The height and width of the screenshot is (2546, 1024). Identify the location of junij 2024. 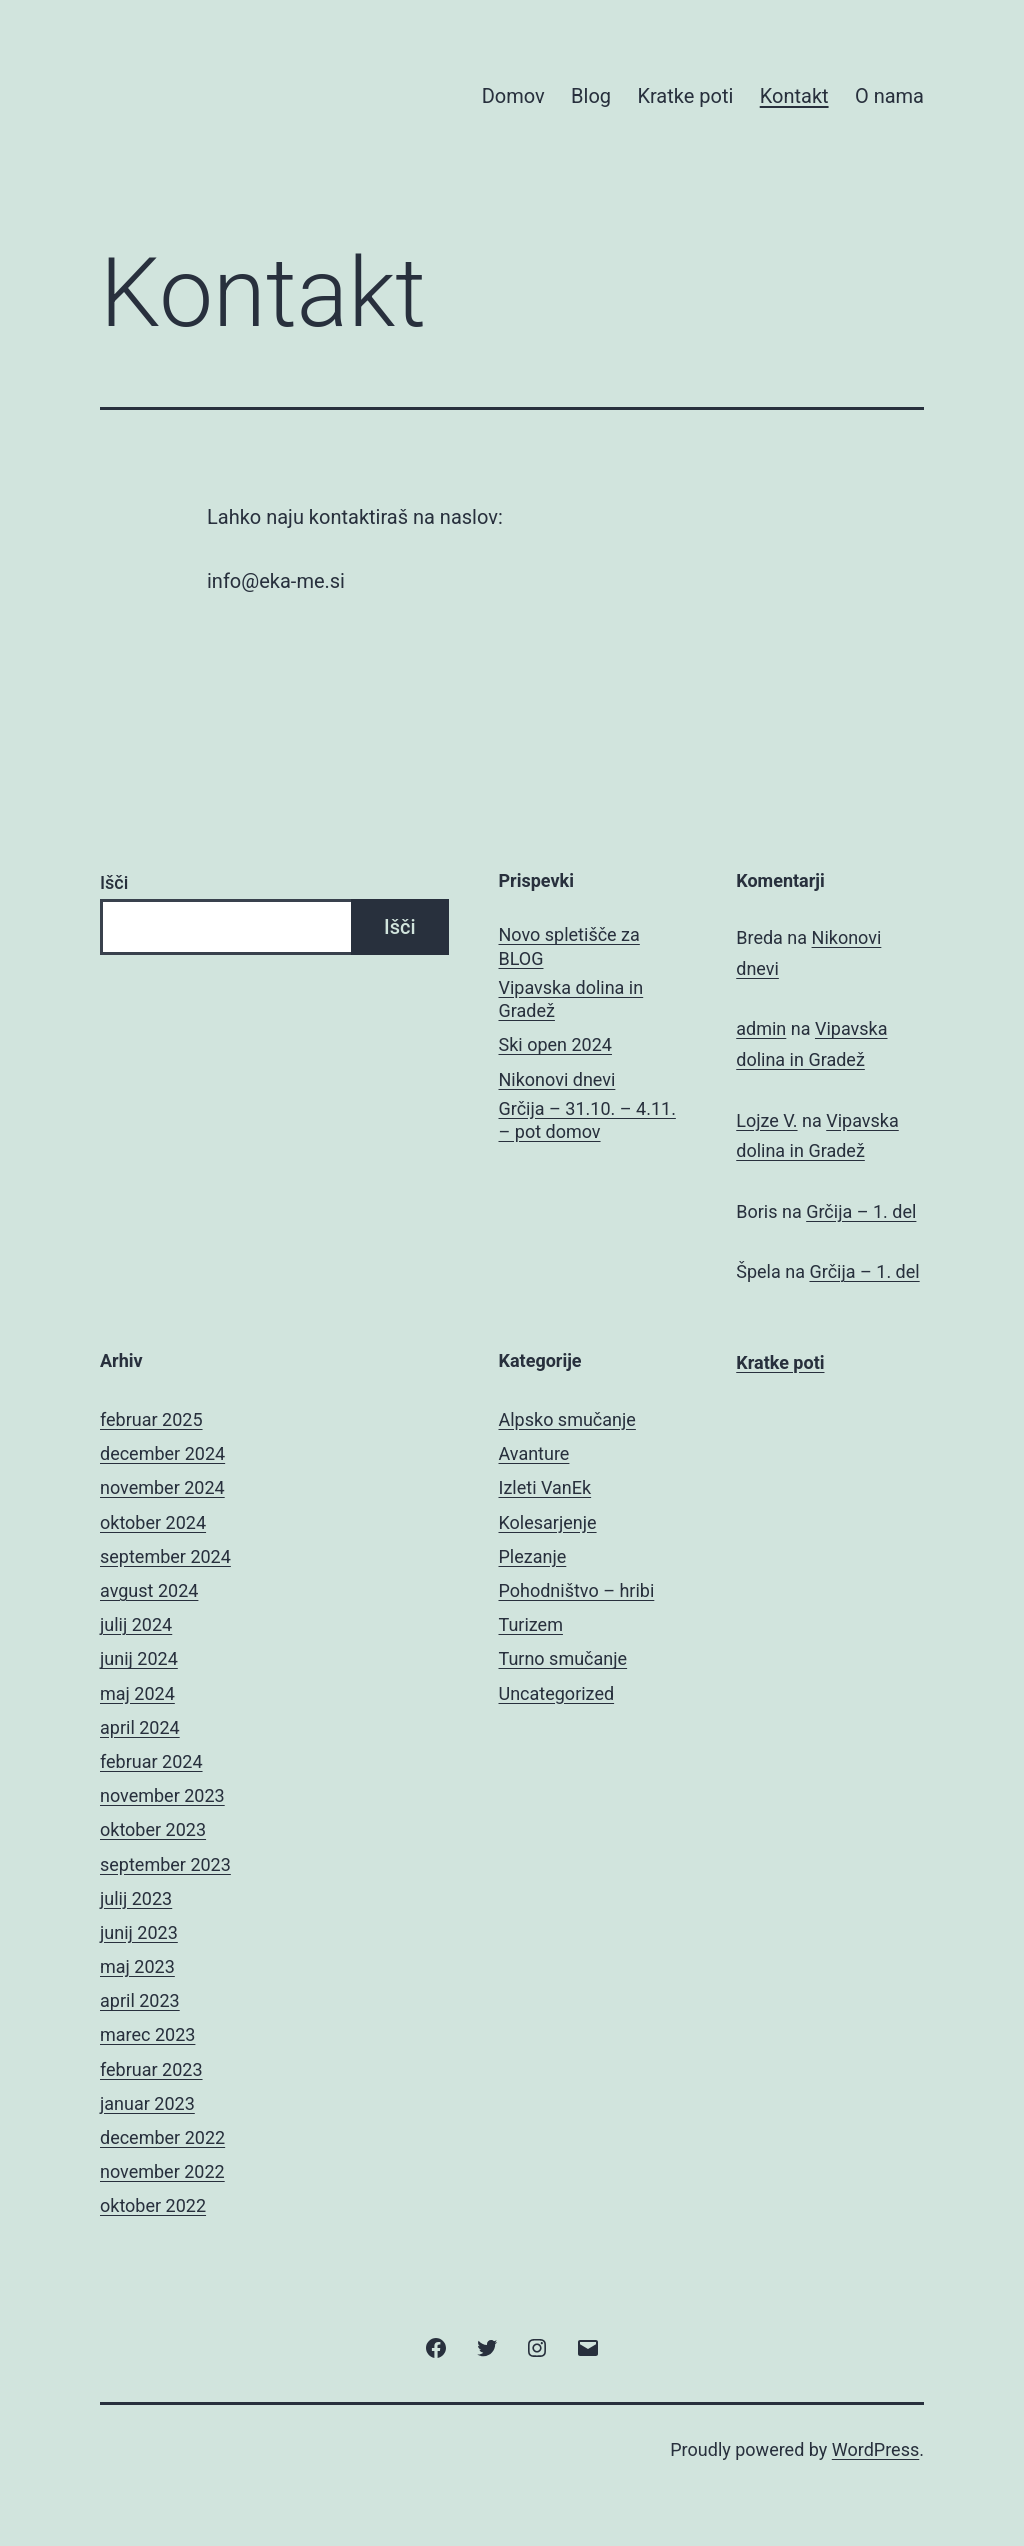
(139, 1658).